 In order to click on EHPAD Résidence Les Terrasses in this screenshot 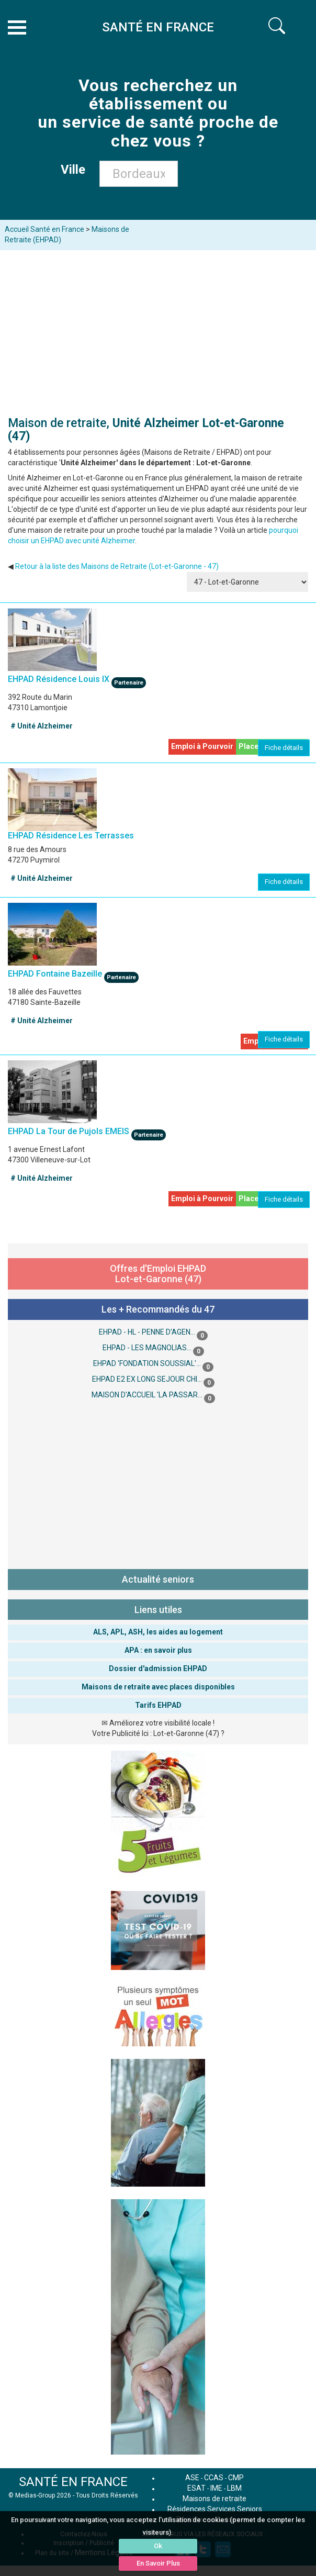, I will do `click(71, 836)`.